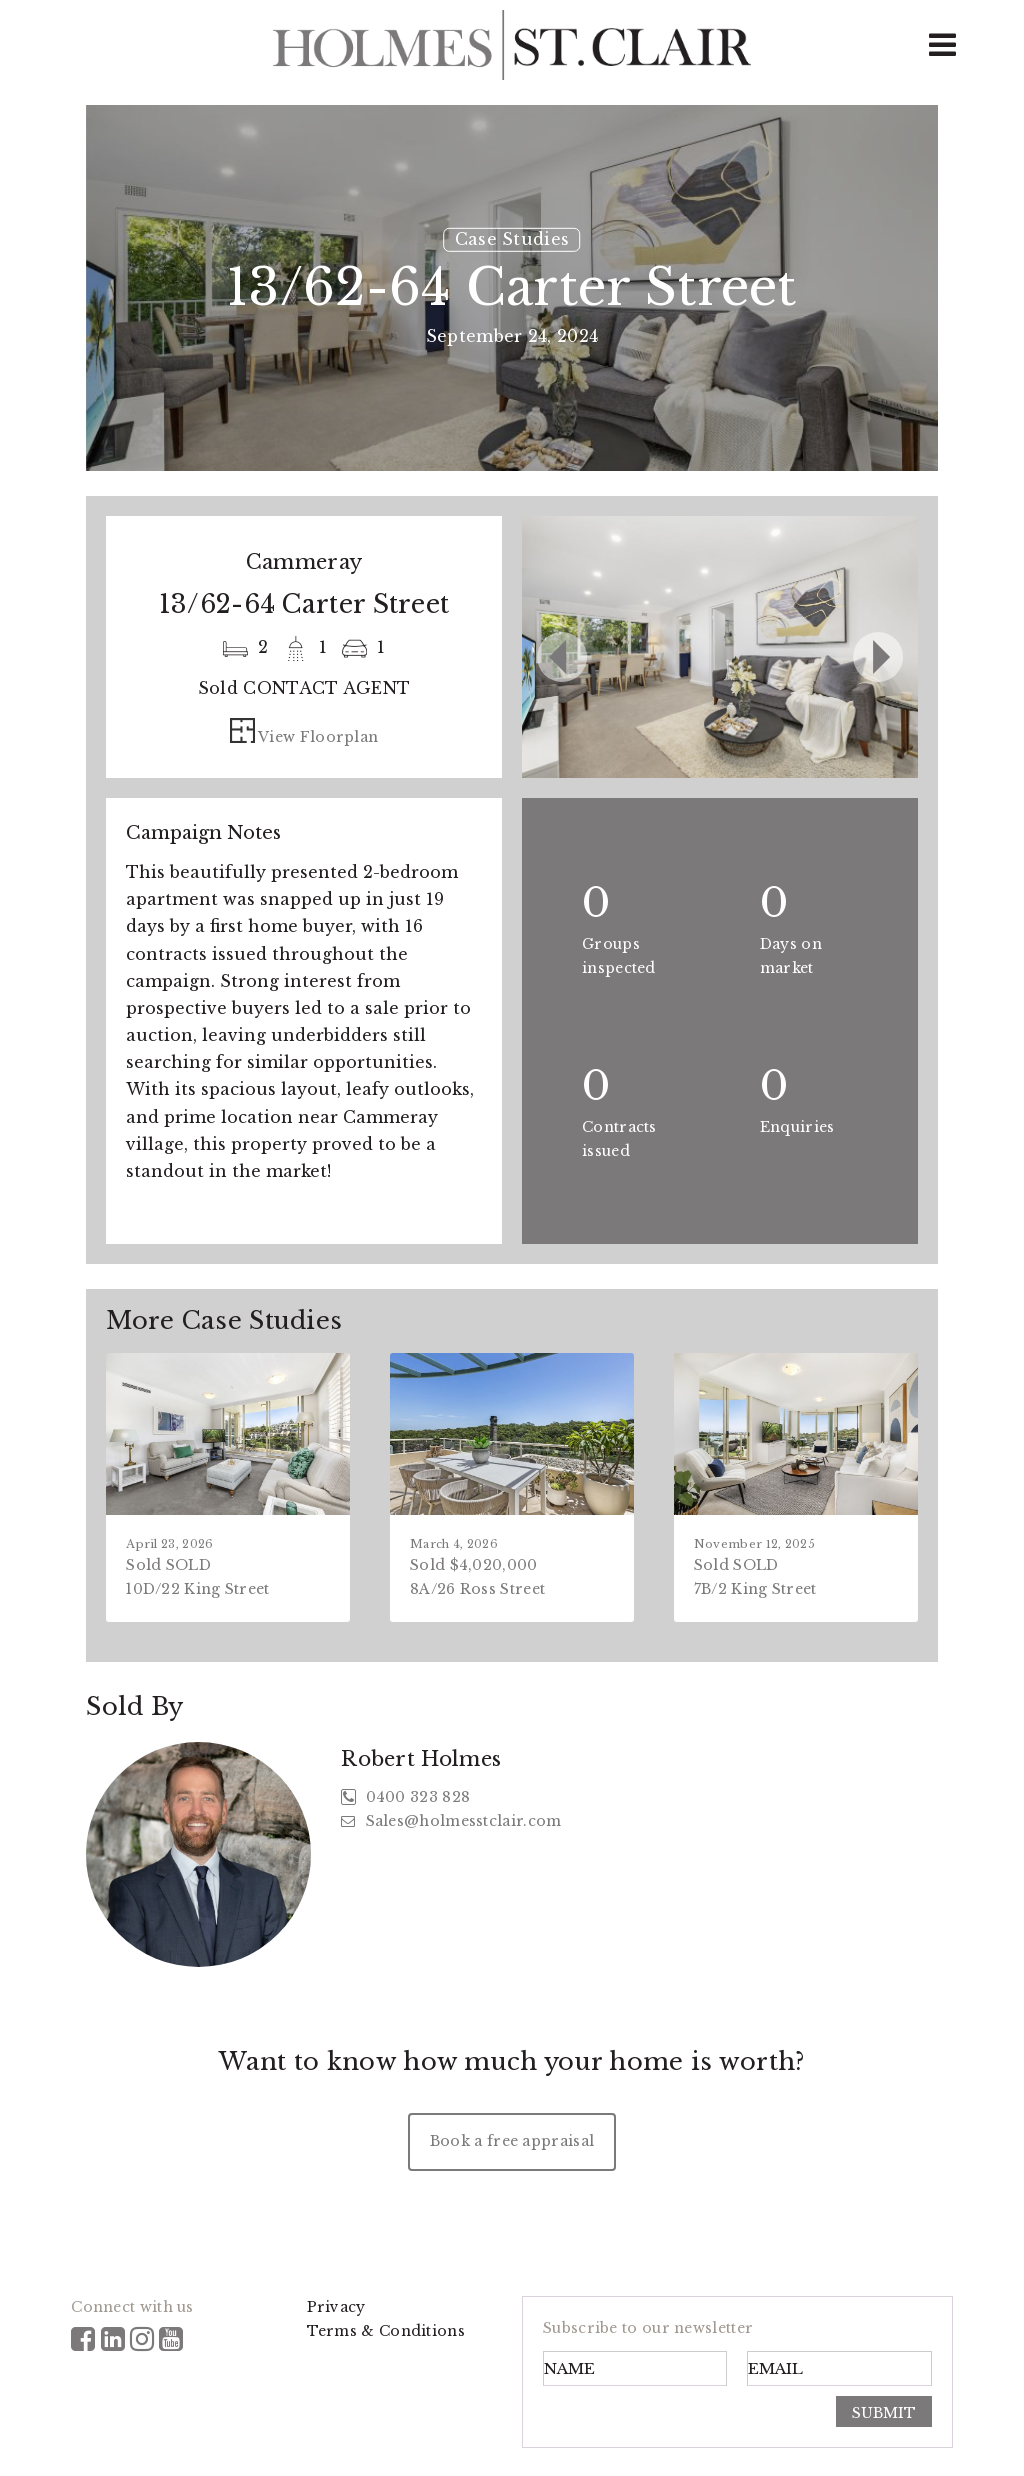  Describe the element at coordinates (304, 737) in the screenshot. I see `View Floorplan` at that location.